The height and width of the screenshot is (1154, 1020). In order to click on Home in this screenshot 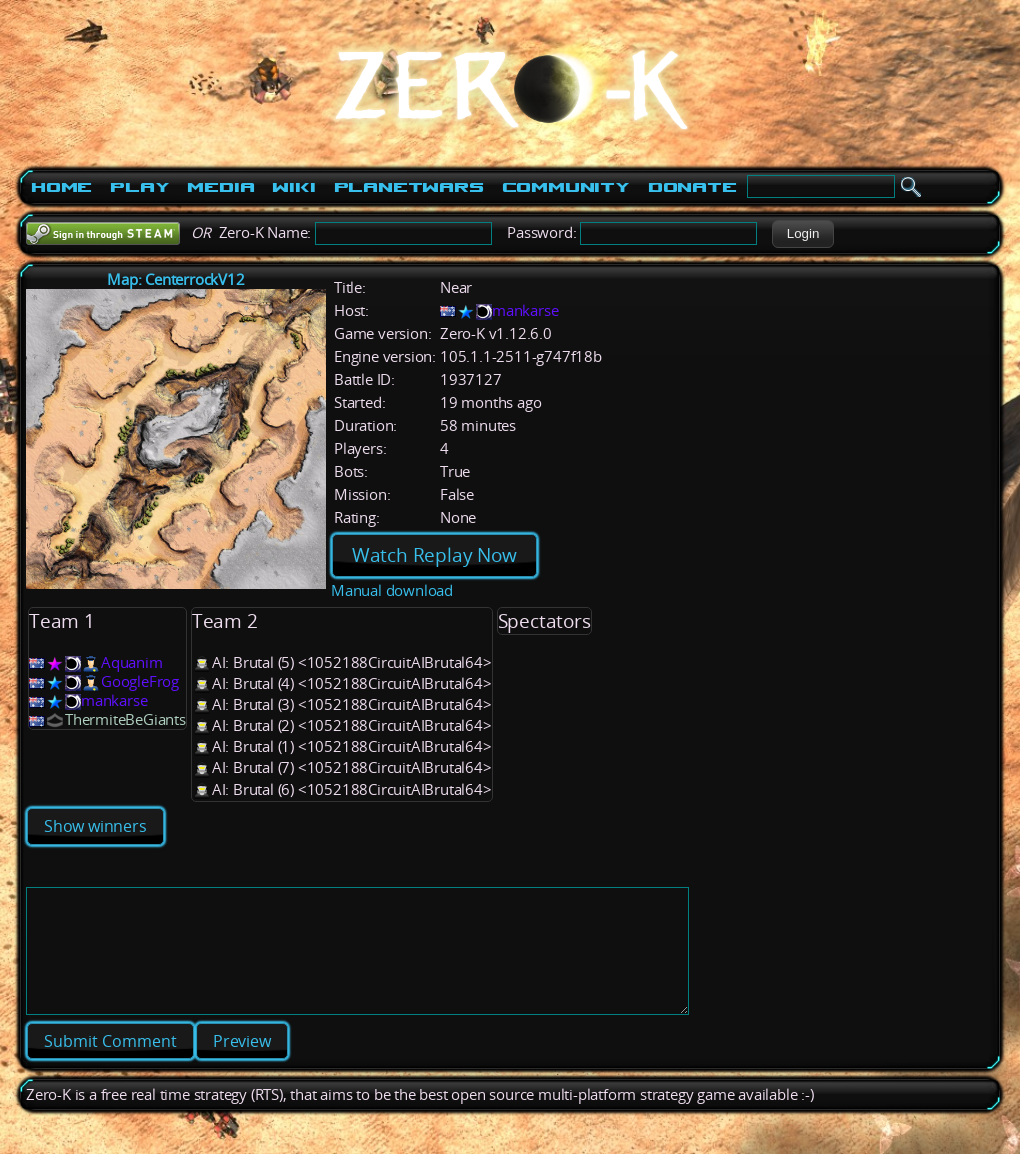, I will do `click(61, 187)`.